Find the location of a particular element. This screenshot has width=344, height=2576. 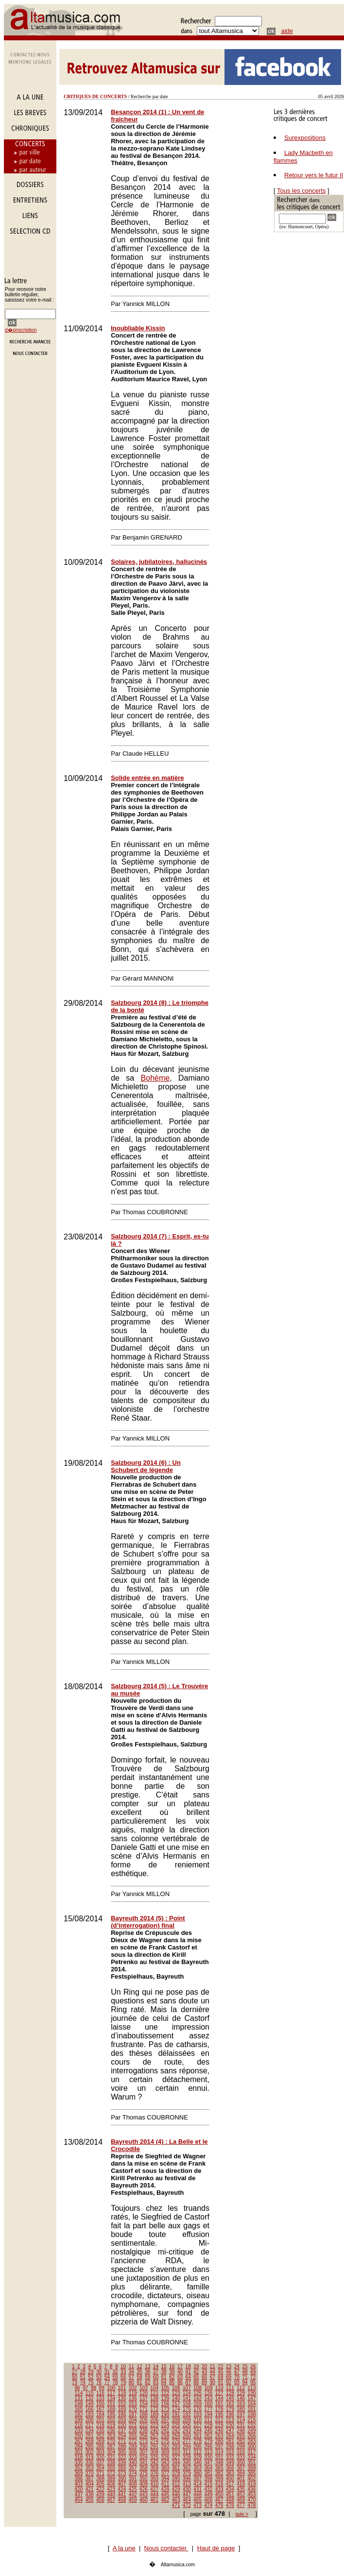

417 is located at coordinates (230, 2484).